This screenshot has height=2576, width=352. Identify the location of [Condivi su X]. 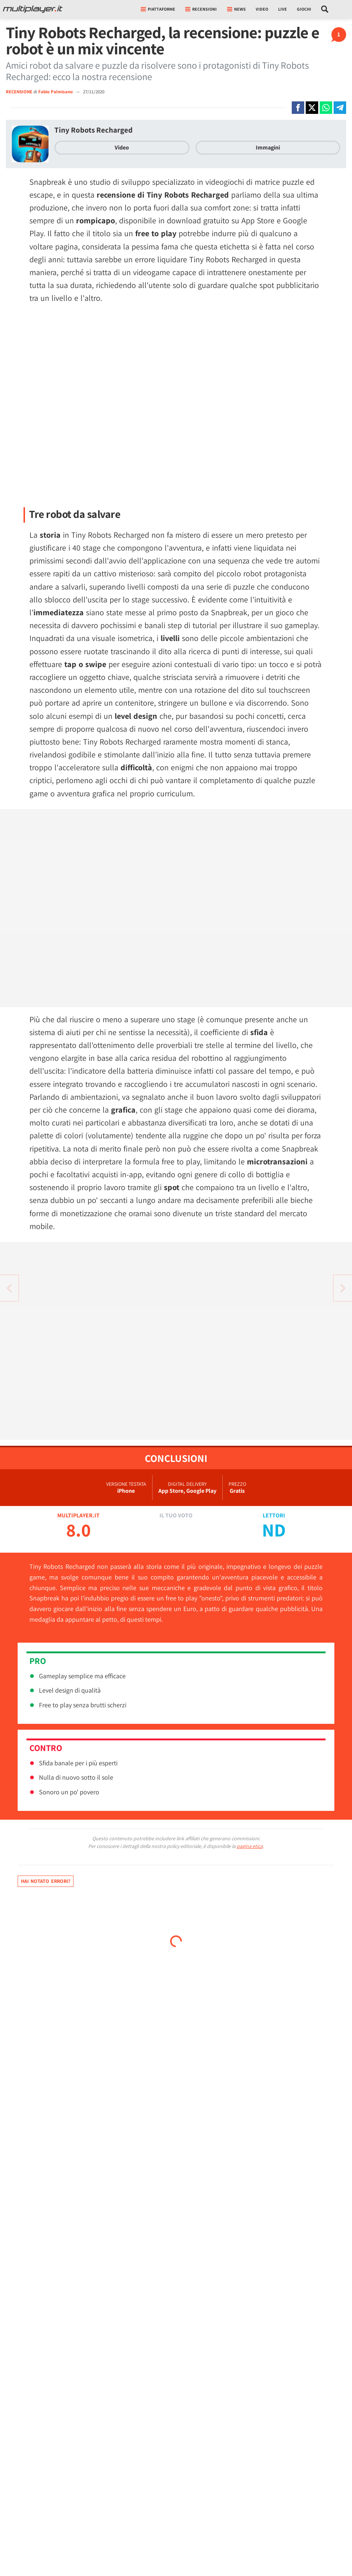
(312, 107).